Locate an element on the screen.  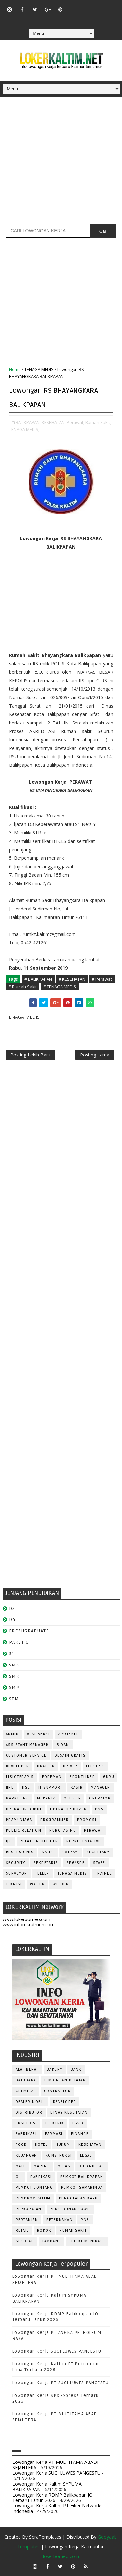
FRONTLINER is located at coordinates (82, 1776).